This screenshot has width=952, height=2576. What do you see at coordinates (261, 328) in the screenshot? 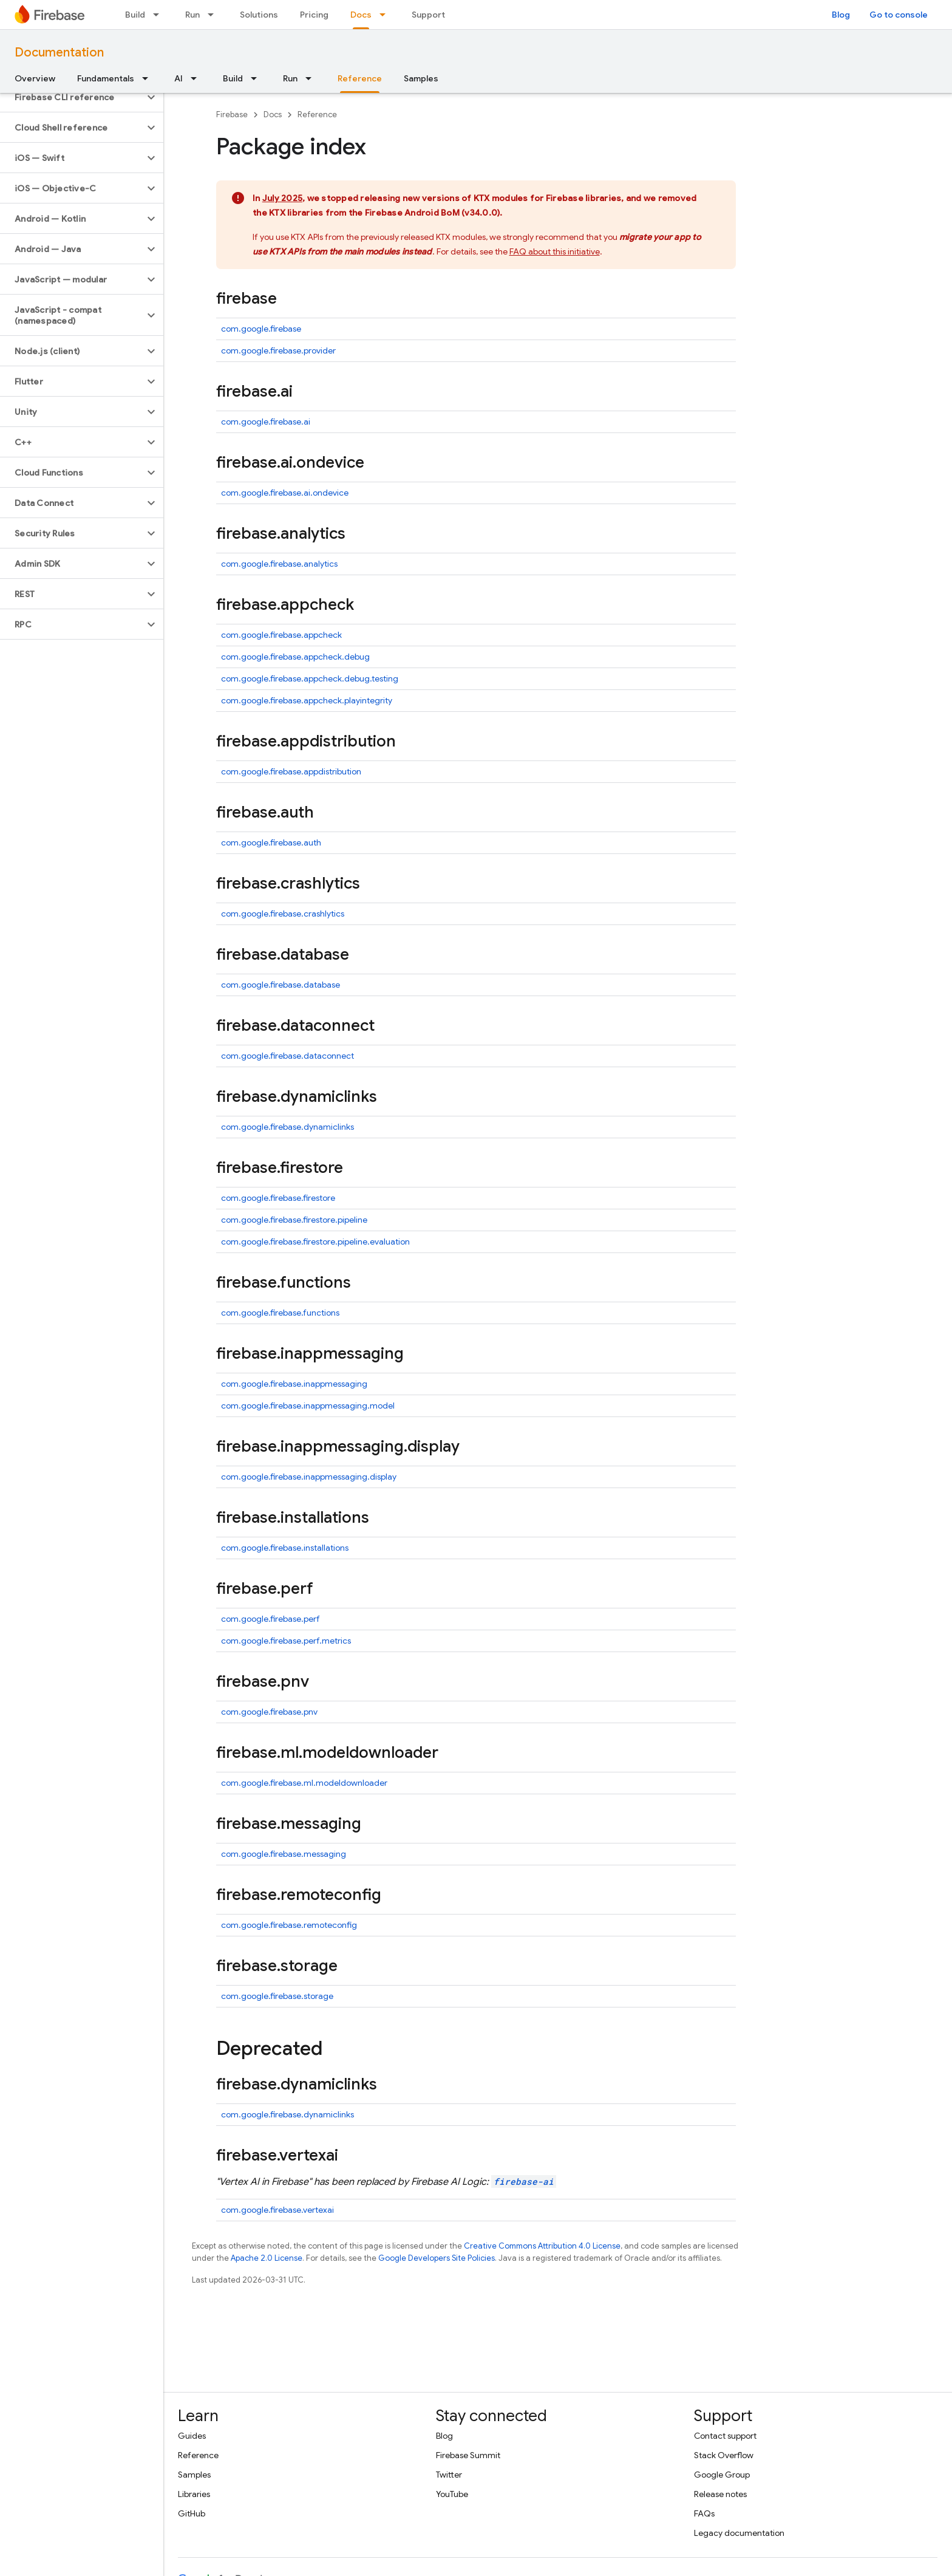
I see `com.google.firebase` at bounding box center [261, 328].